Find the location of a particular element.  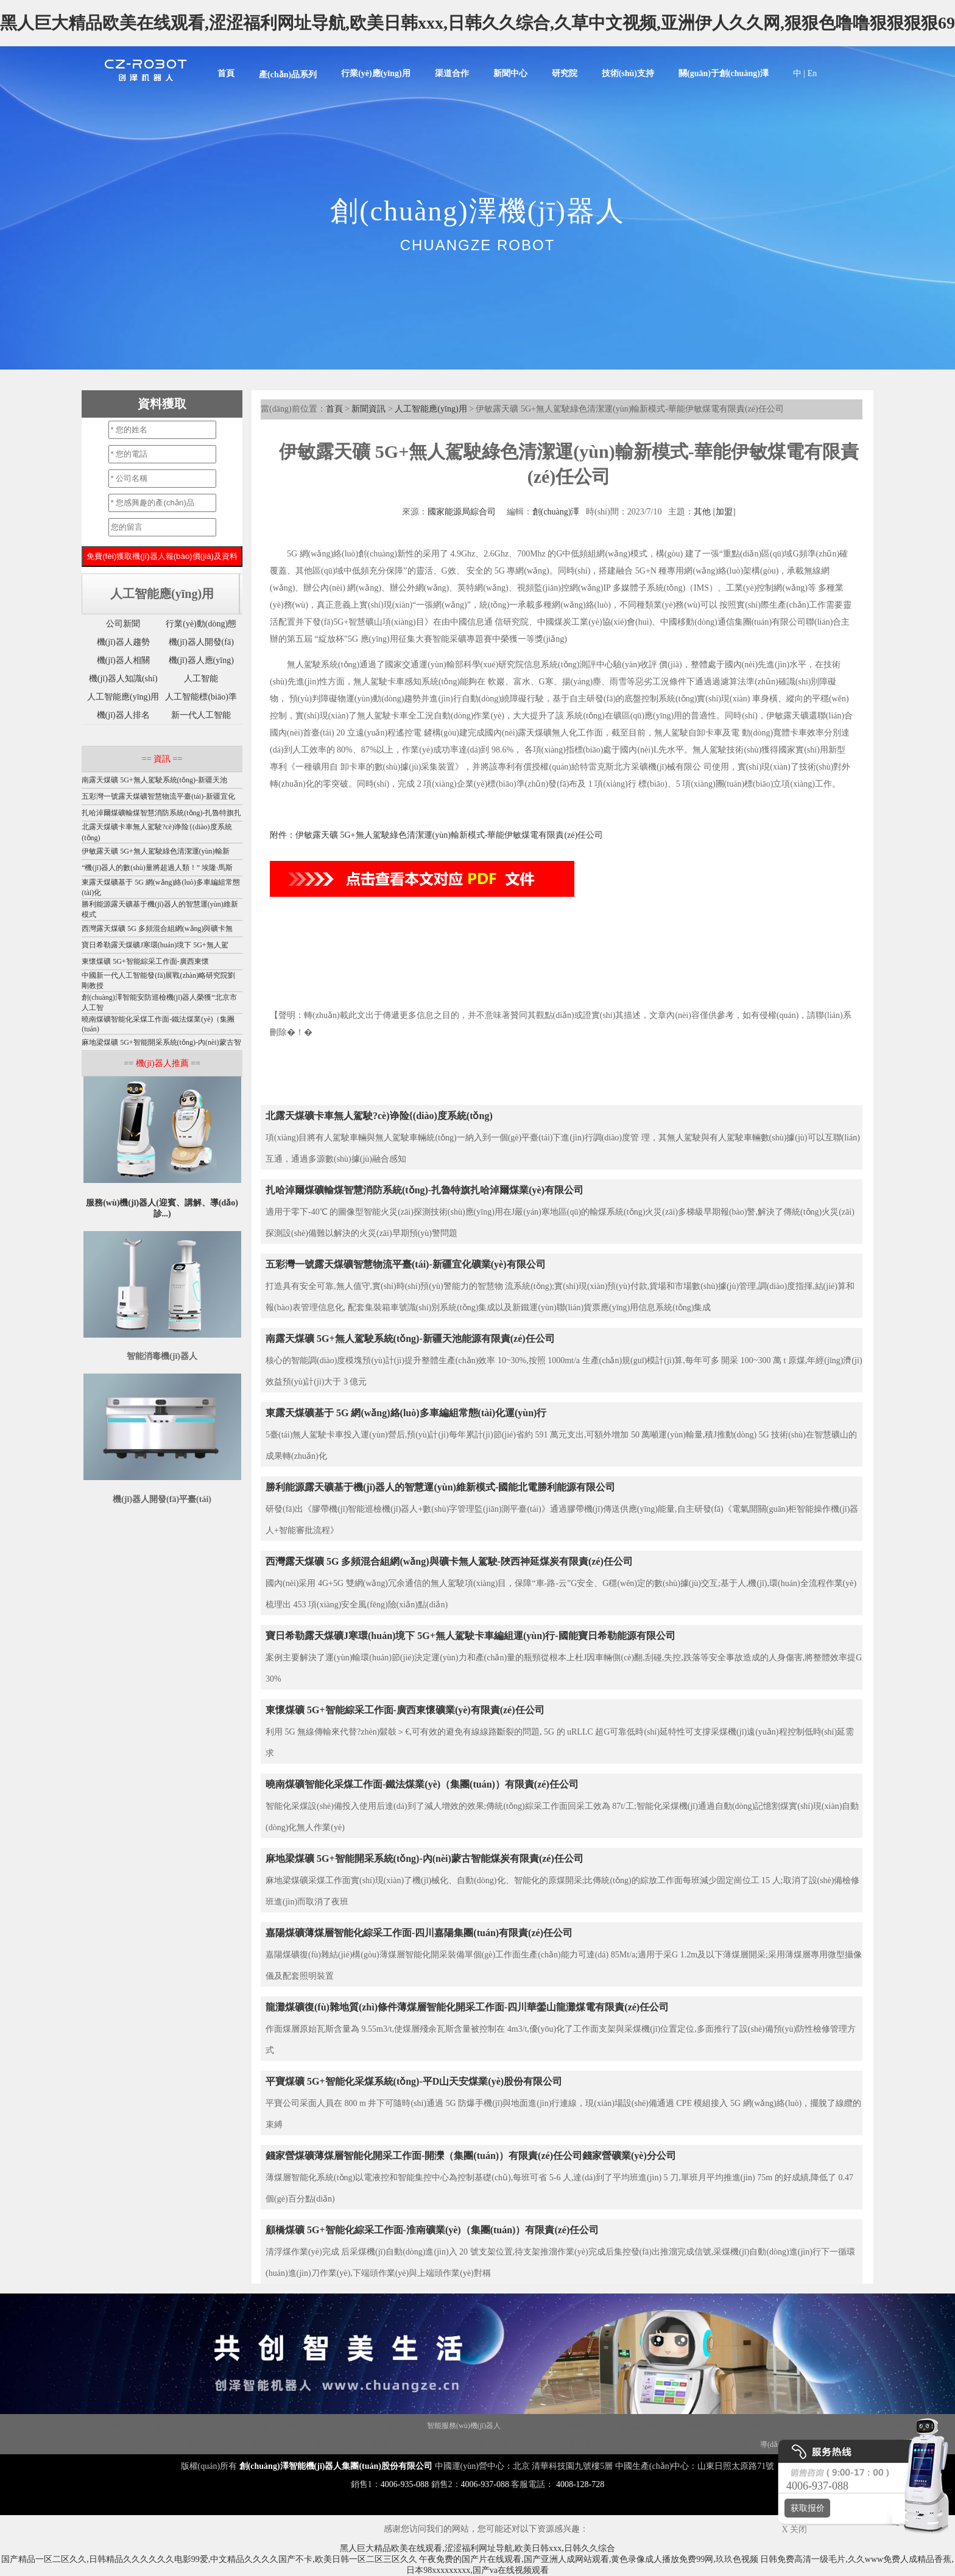

黑人巨大精品欧美在线观看,涩涩福利网址导航,欧美日韩xxx,日韩久久综合 is located at coordinates (477, 2548).